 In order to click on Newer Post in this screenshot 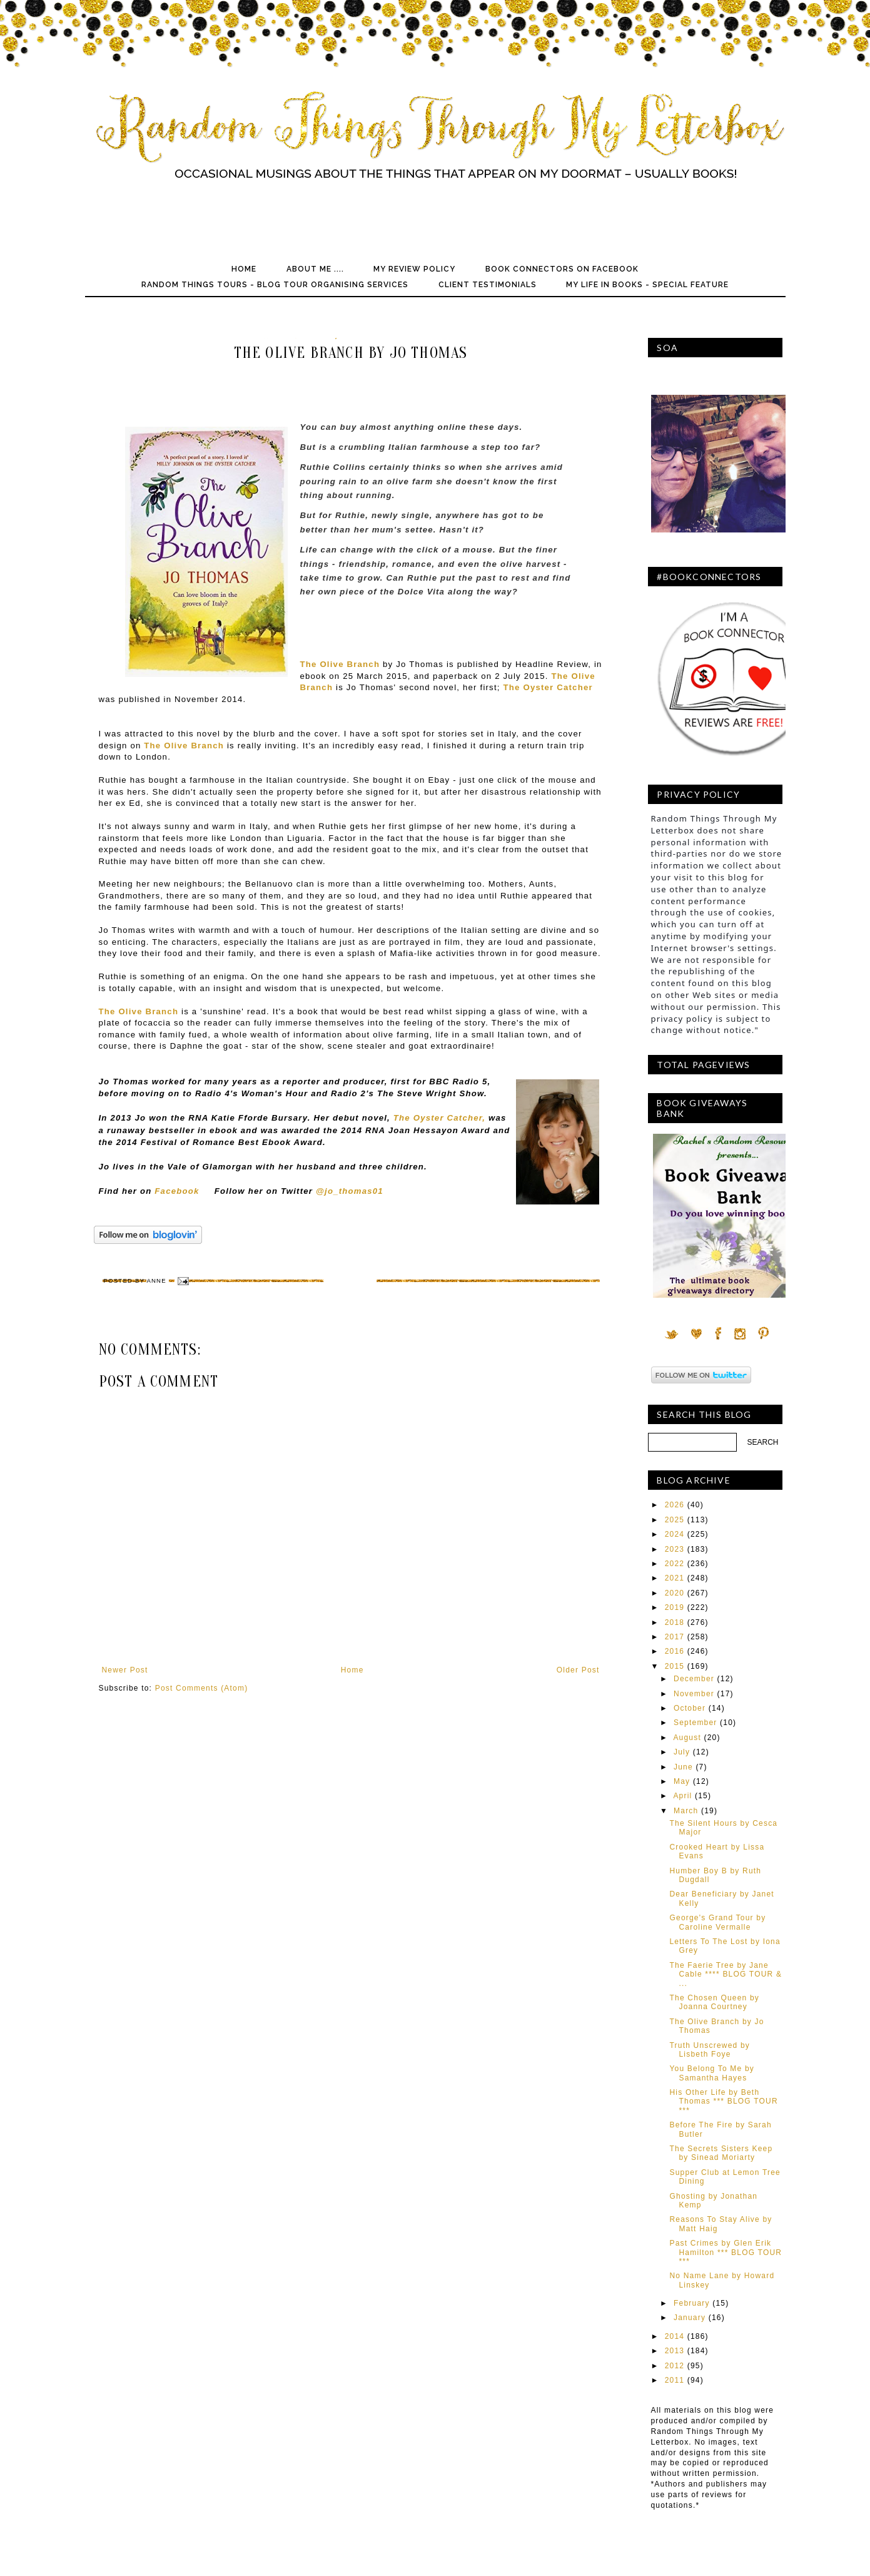, I will do `click(125, 1670)`.